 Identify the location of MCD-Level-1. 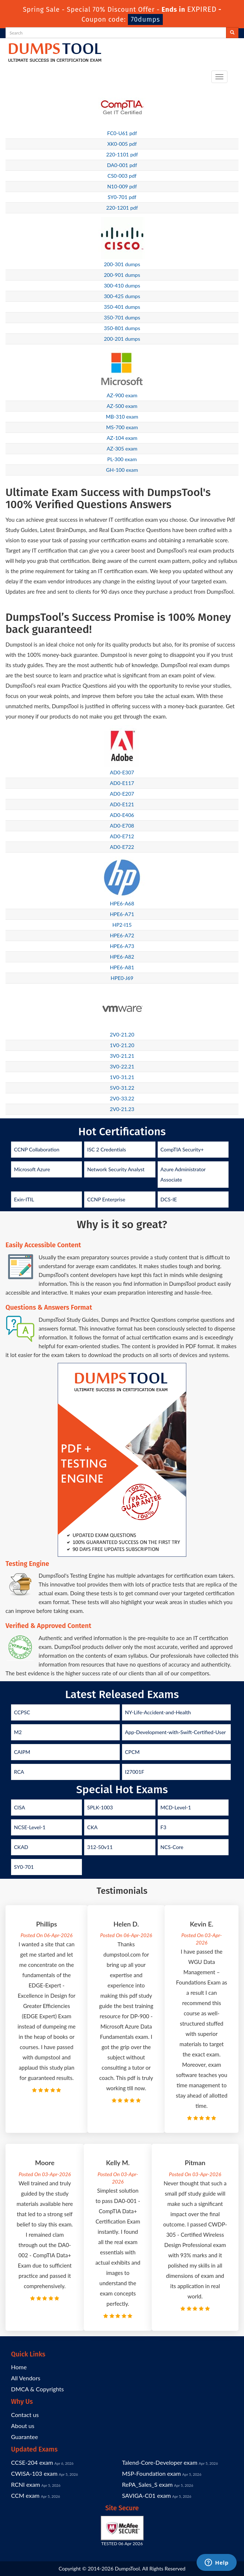
(176, 1807).